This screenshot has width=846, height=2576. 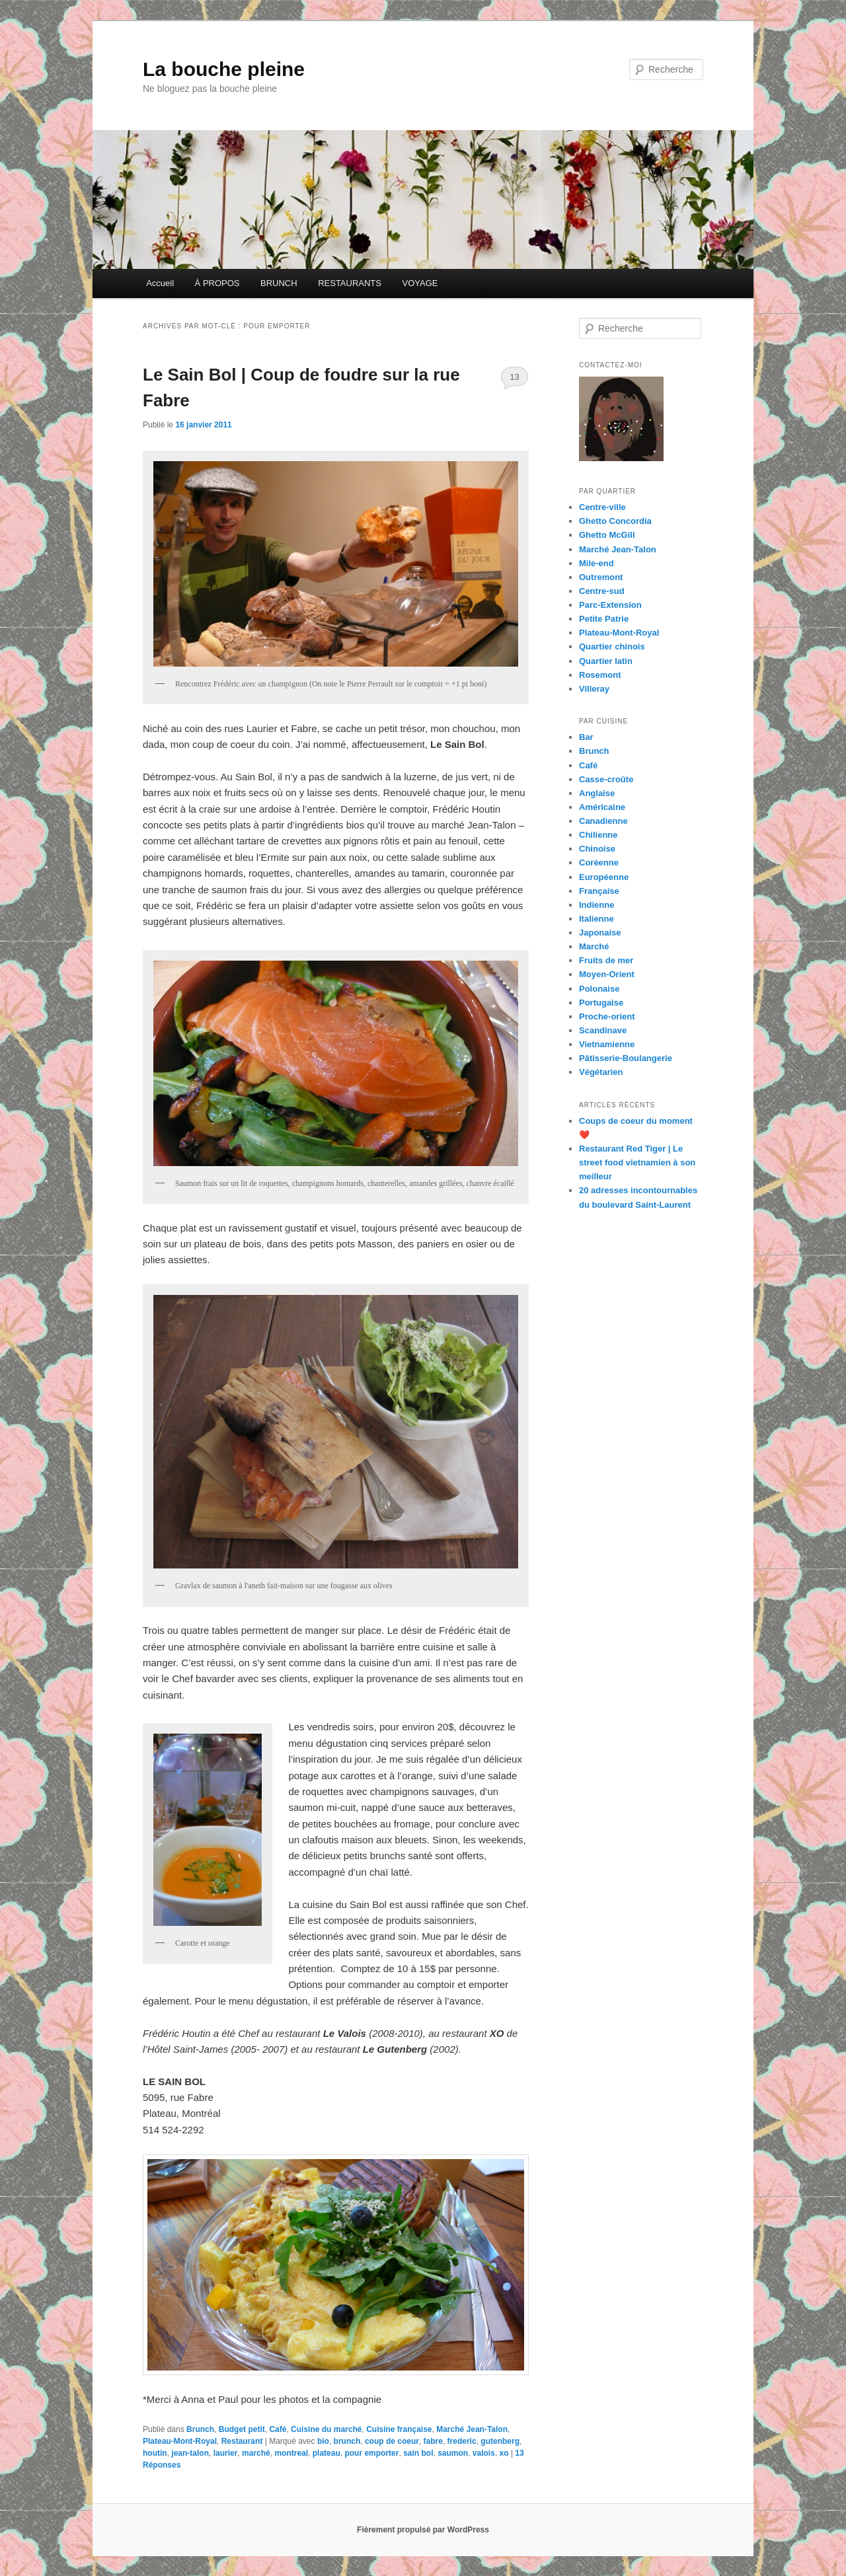 What do you see at coordinates (323, 2441) in the screenshot?
I see `bio` at bounding box center [323, 2441].